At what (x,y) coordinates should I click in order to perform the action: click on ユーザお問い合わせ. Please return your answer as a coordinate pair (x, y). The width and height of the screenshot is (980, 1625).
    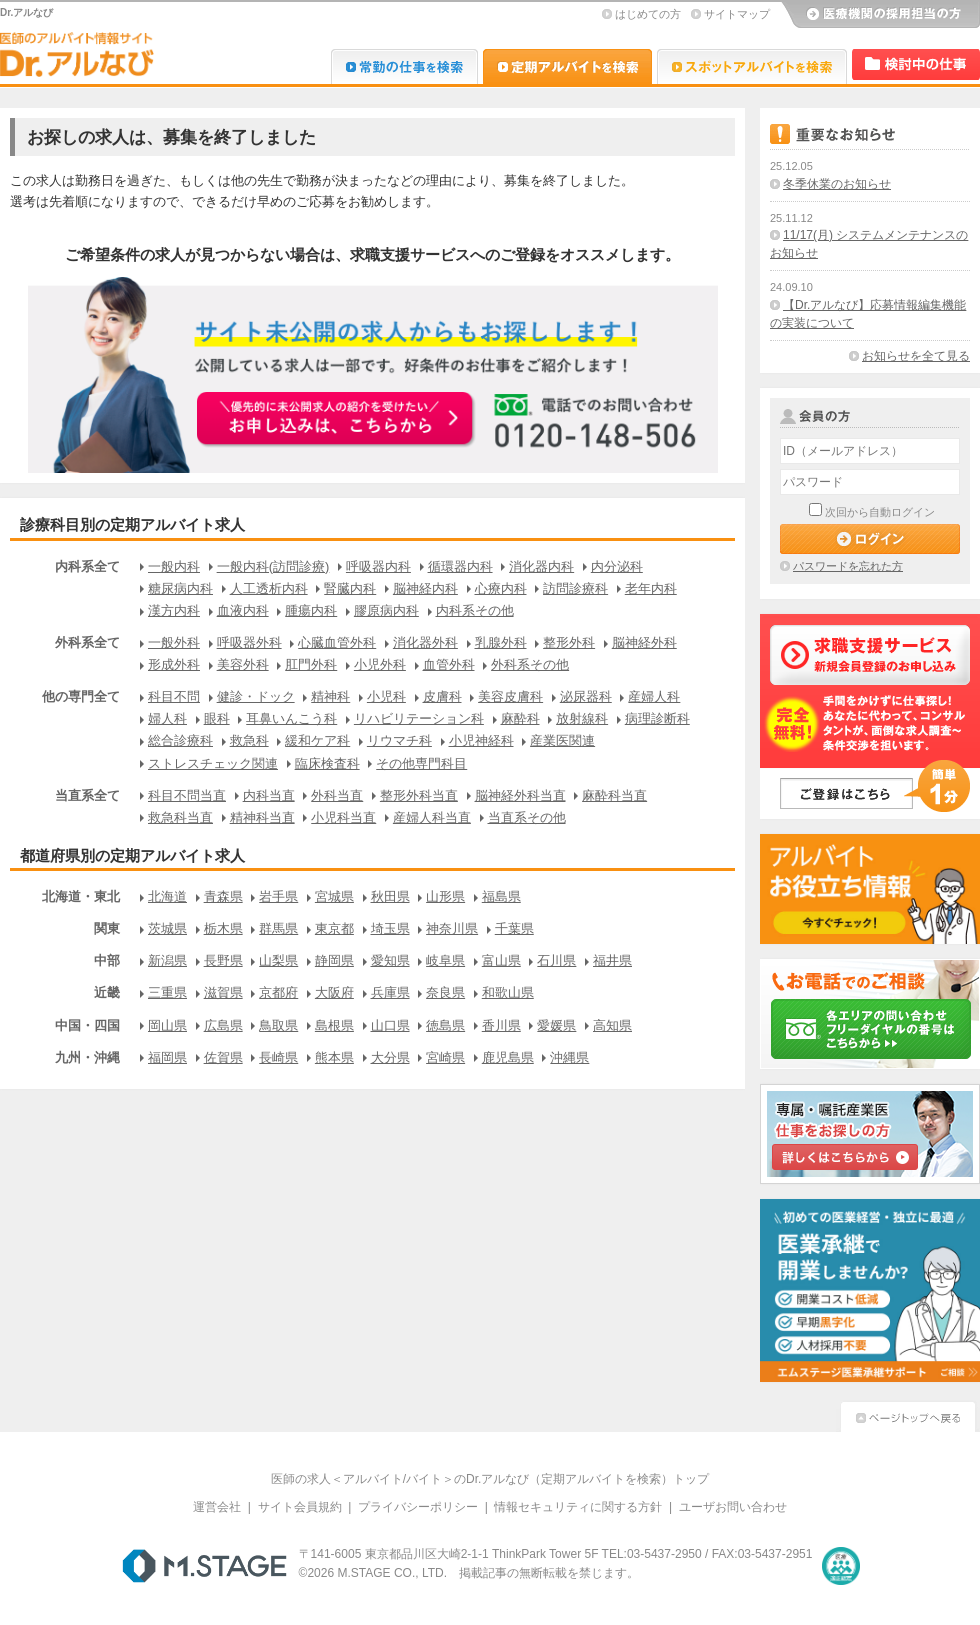
    Looking at the image, I should click on (733, 1507).